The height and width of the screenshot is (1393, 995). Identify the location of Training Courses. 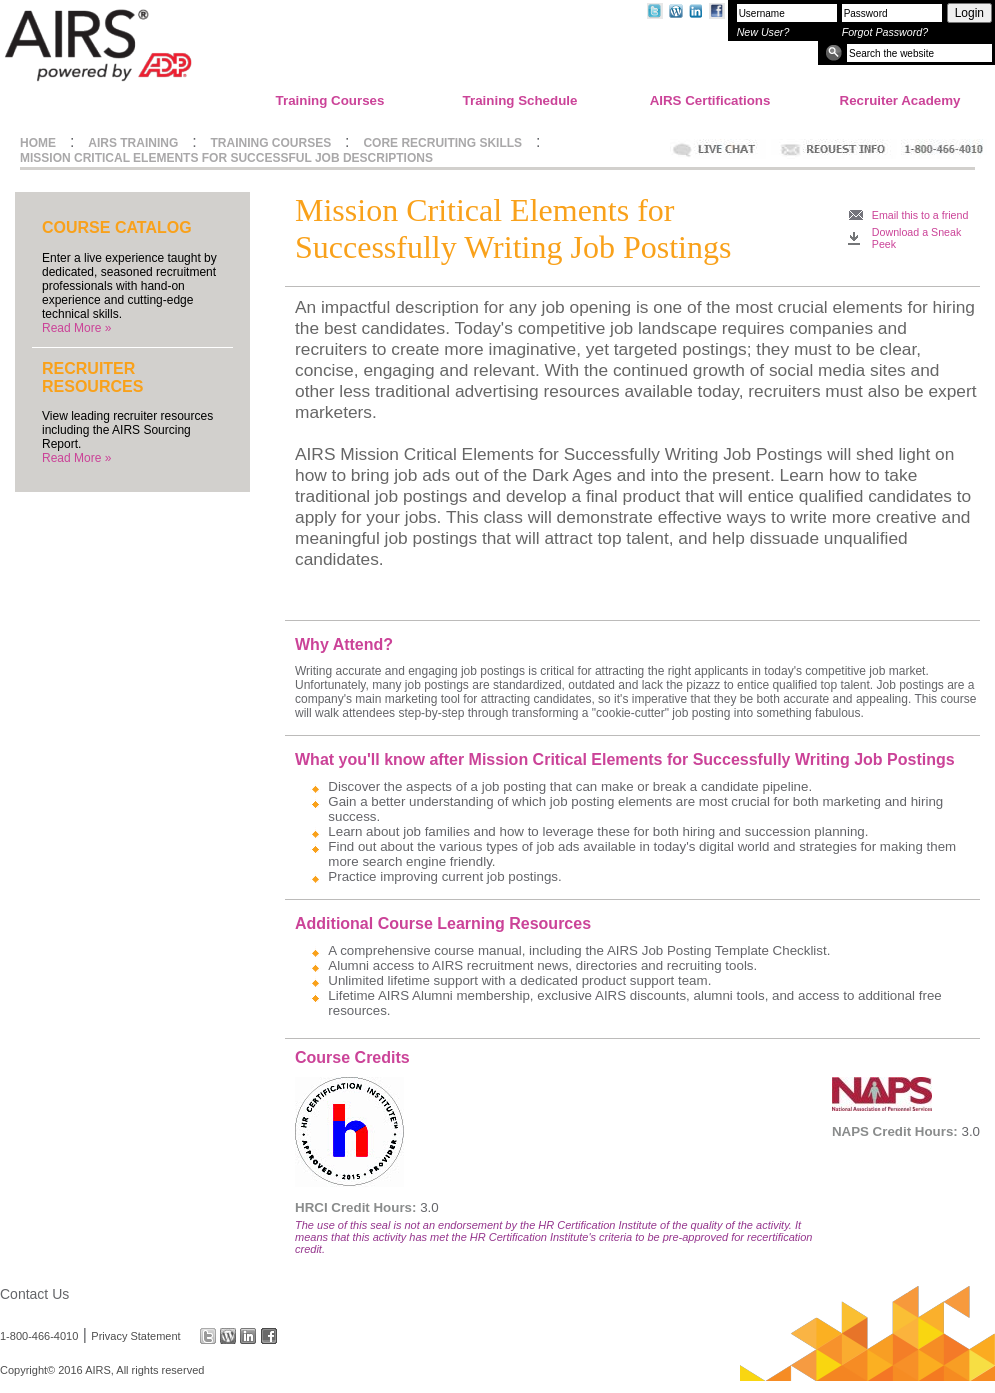
(330, 100).